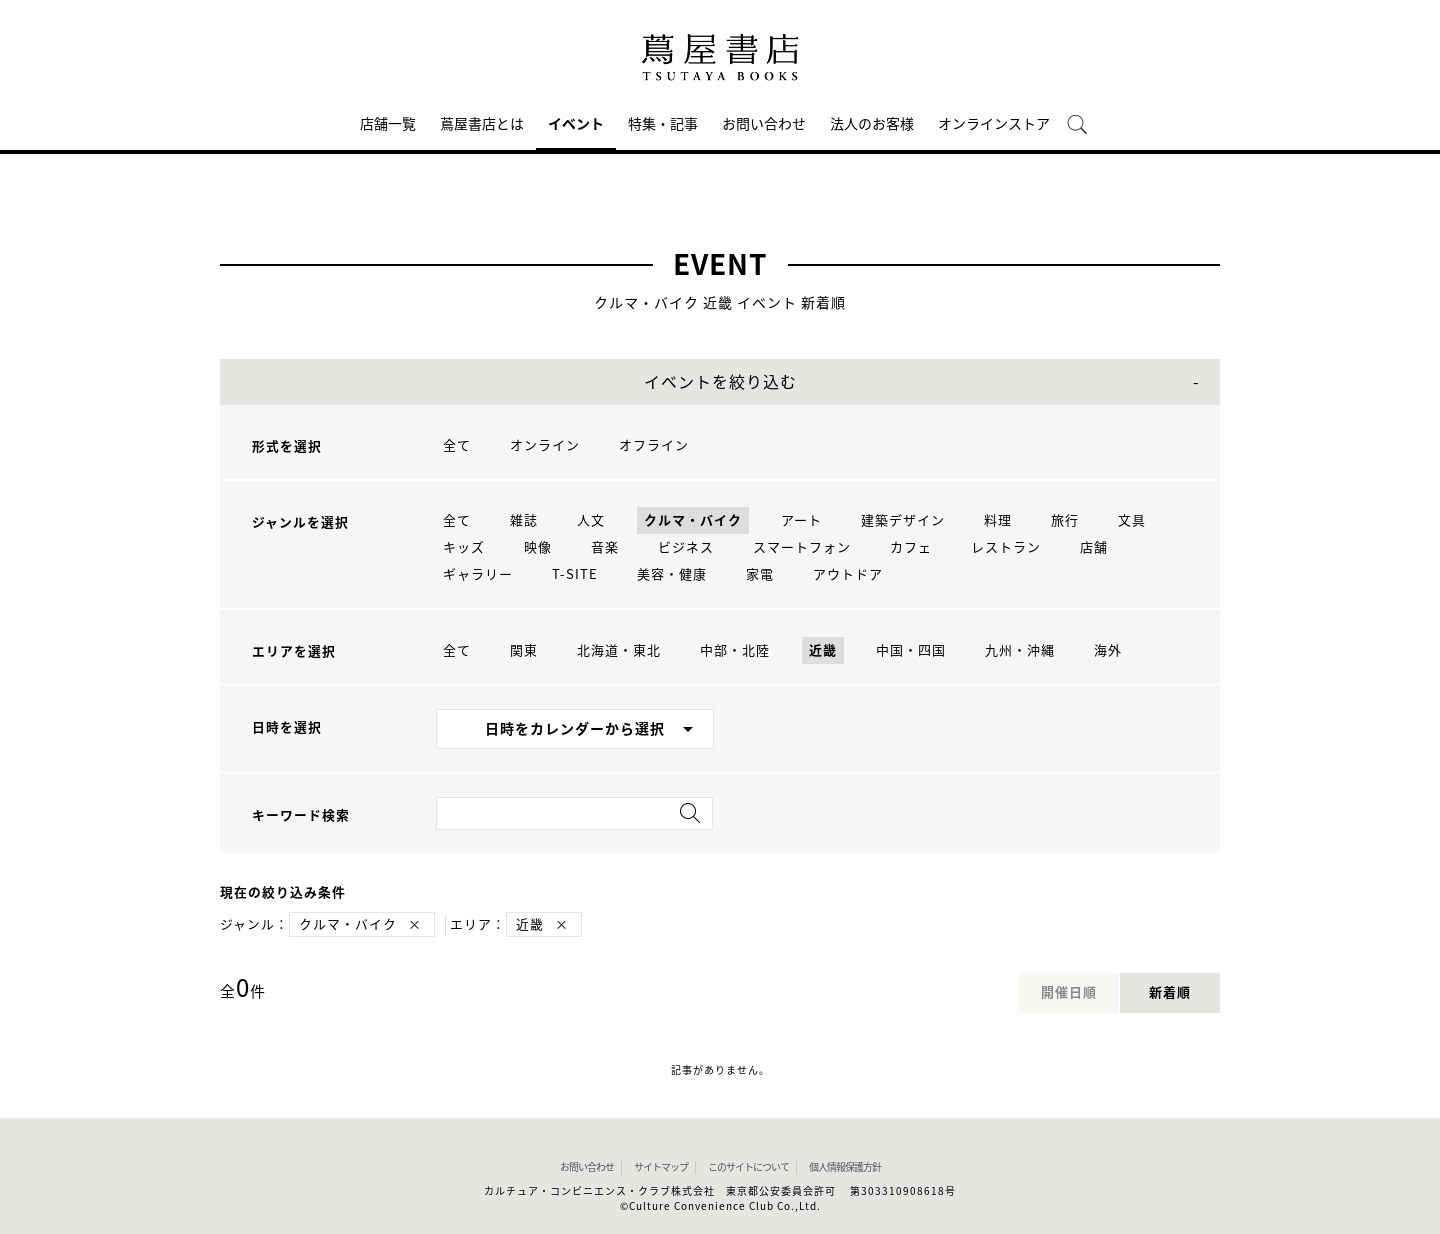 The image size is (1440, 1234). Describe the element at coordinates (994, 124) in the screenshot. I see `オンラインストア` at that location.